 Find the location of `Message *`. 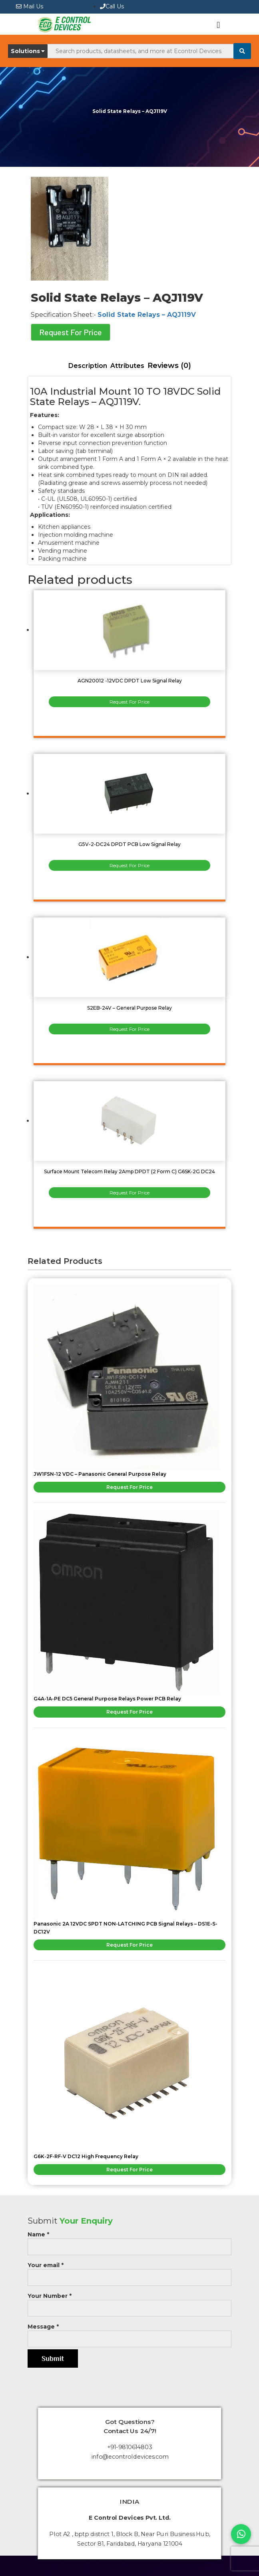

Message * is located at coordinates (129, 2333).